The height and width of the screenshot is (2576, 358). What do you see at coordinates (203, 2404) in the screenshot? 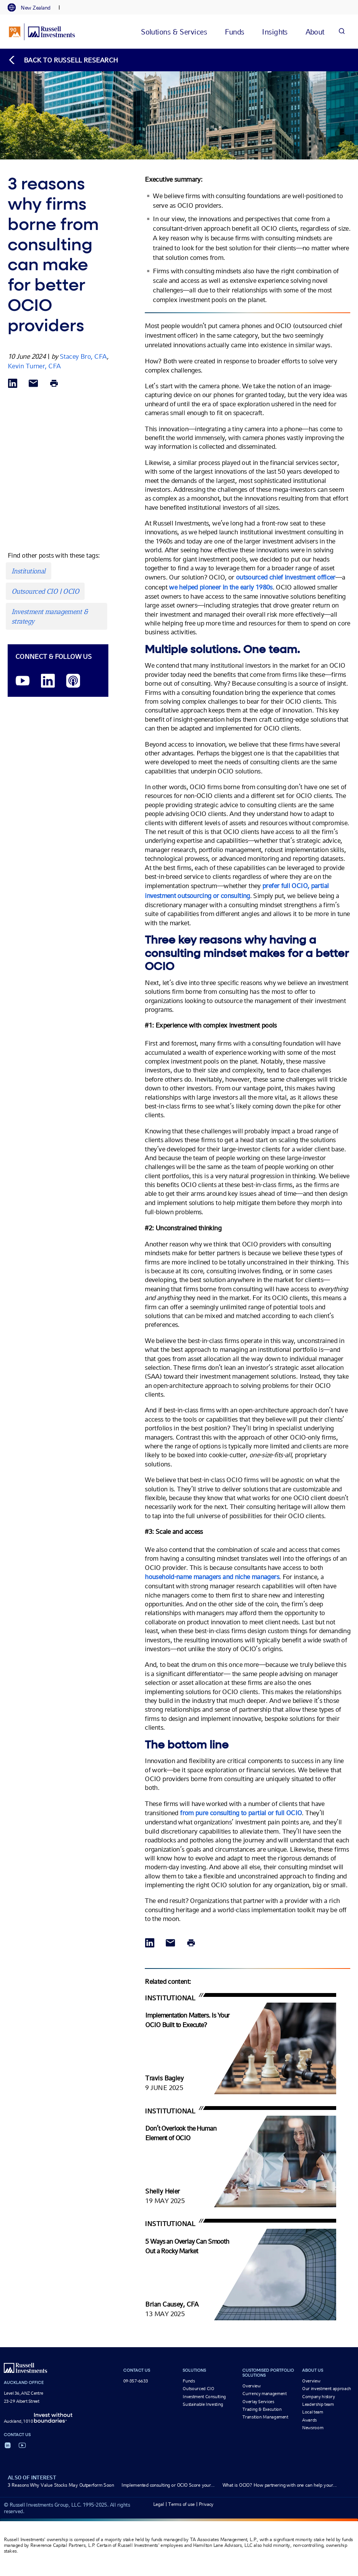
I see `Sustainable Investing` at bounding box center [203, 2404].